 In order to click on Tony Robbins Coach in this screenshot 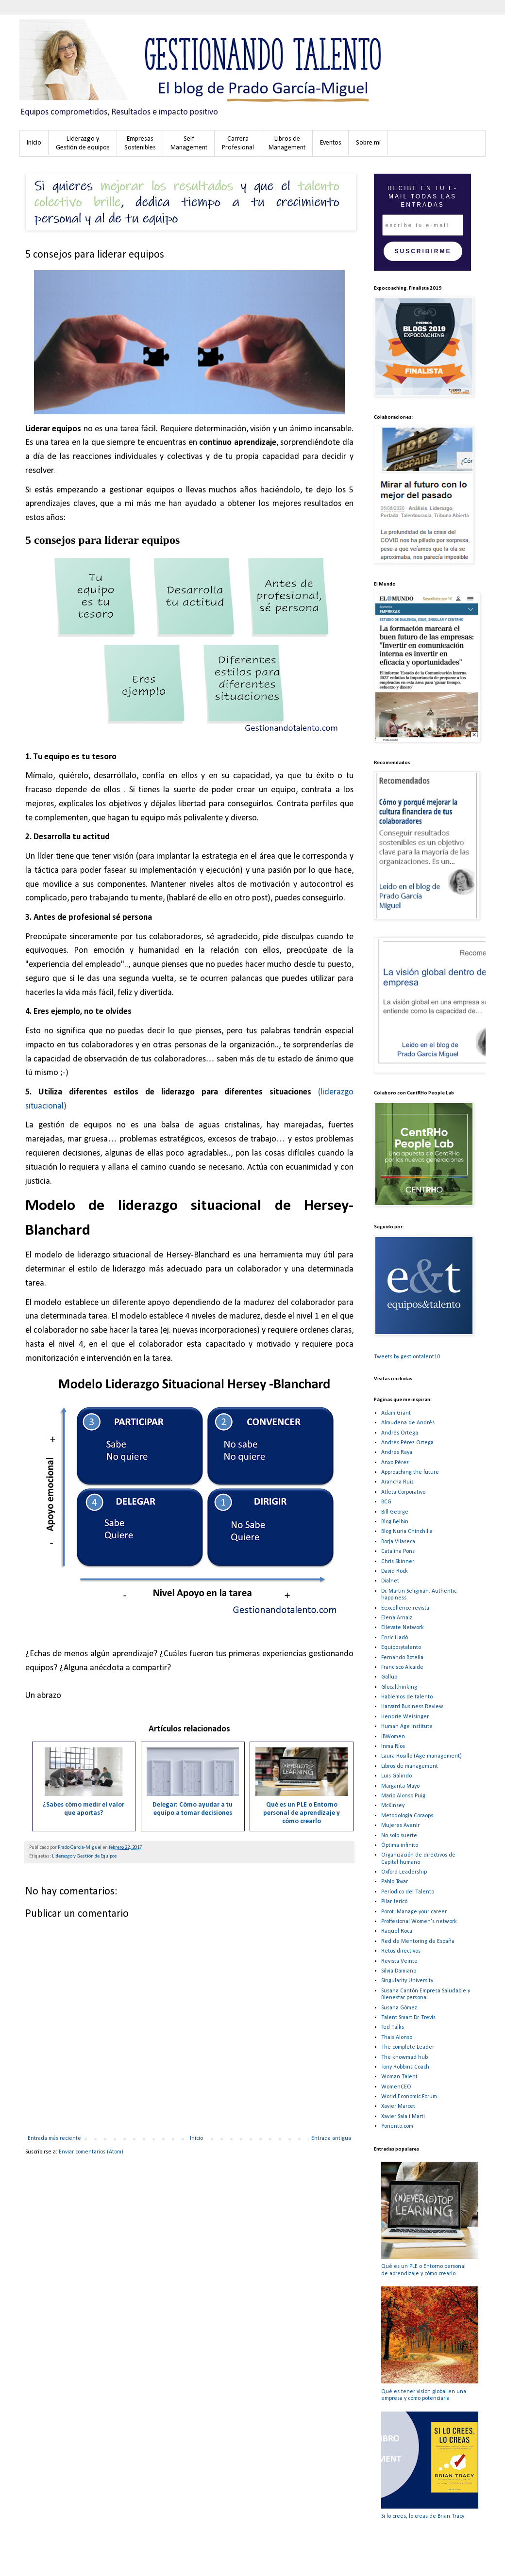, I will do `click(405, 2067)`.